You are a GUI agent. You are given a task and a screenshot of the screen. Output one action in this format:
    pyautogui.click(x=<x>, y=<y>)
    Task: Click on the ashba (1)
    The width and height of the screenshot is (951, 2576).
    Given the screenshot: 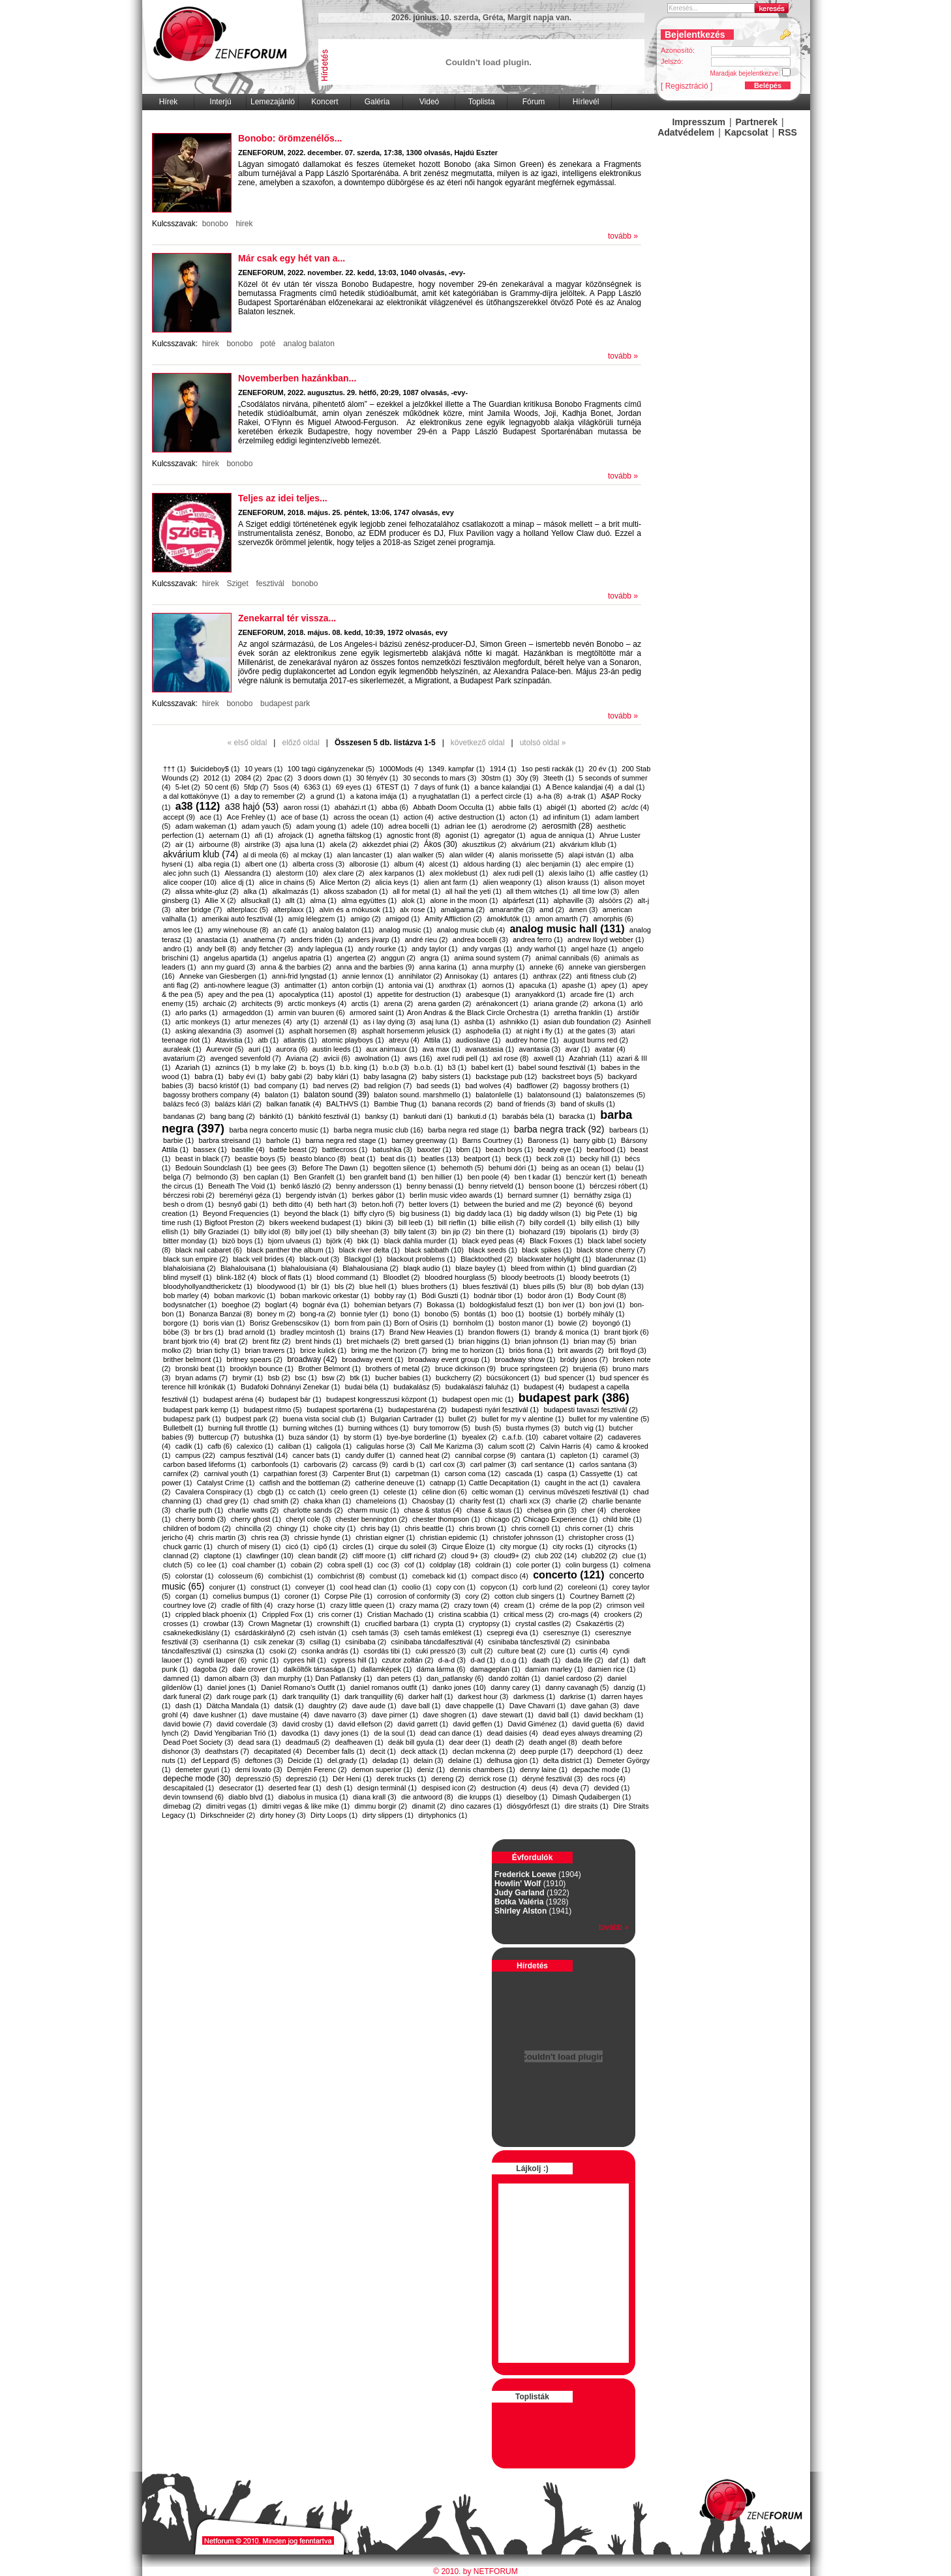 What is the action you would take?
    pyautogui.click(x=479, y=1022)
    